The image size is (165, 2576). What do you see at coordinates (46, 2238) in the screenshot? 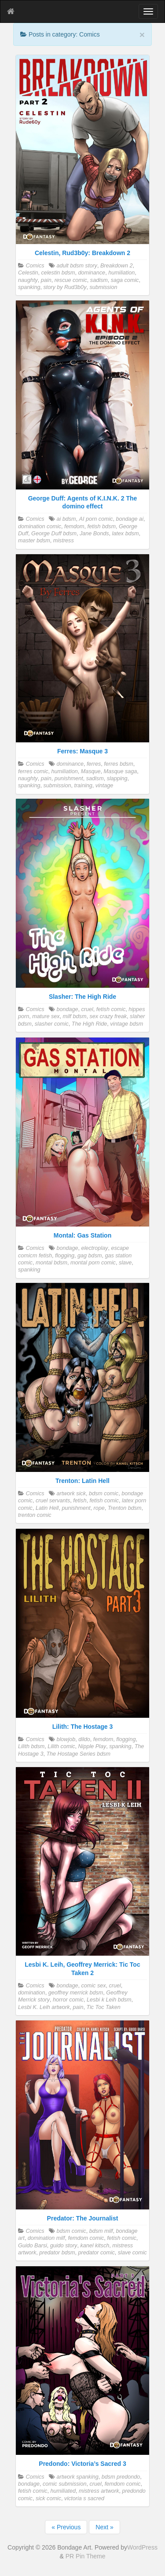
I see `domination milf` at bounding box center [46, 2238].